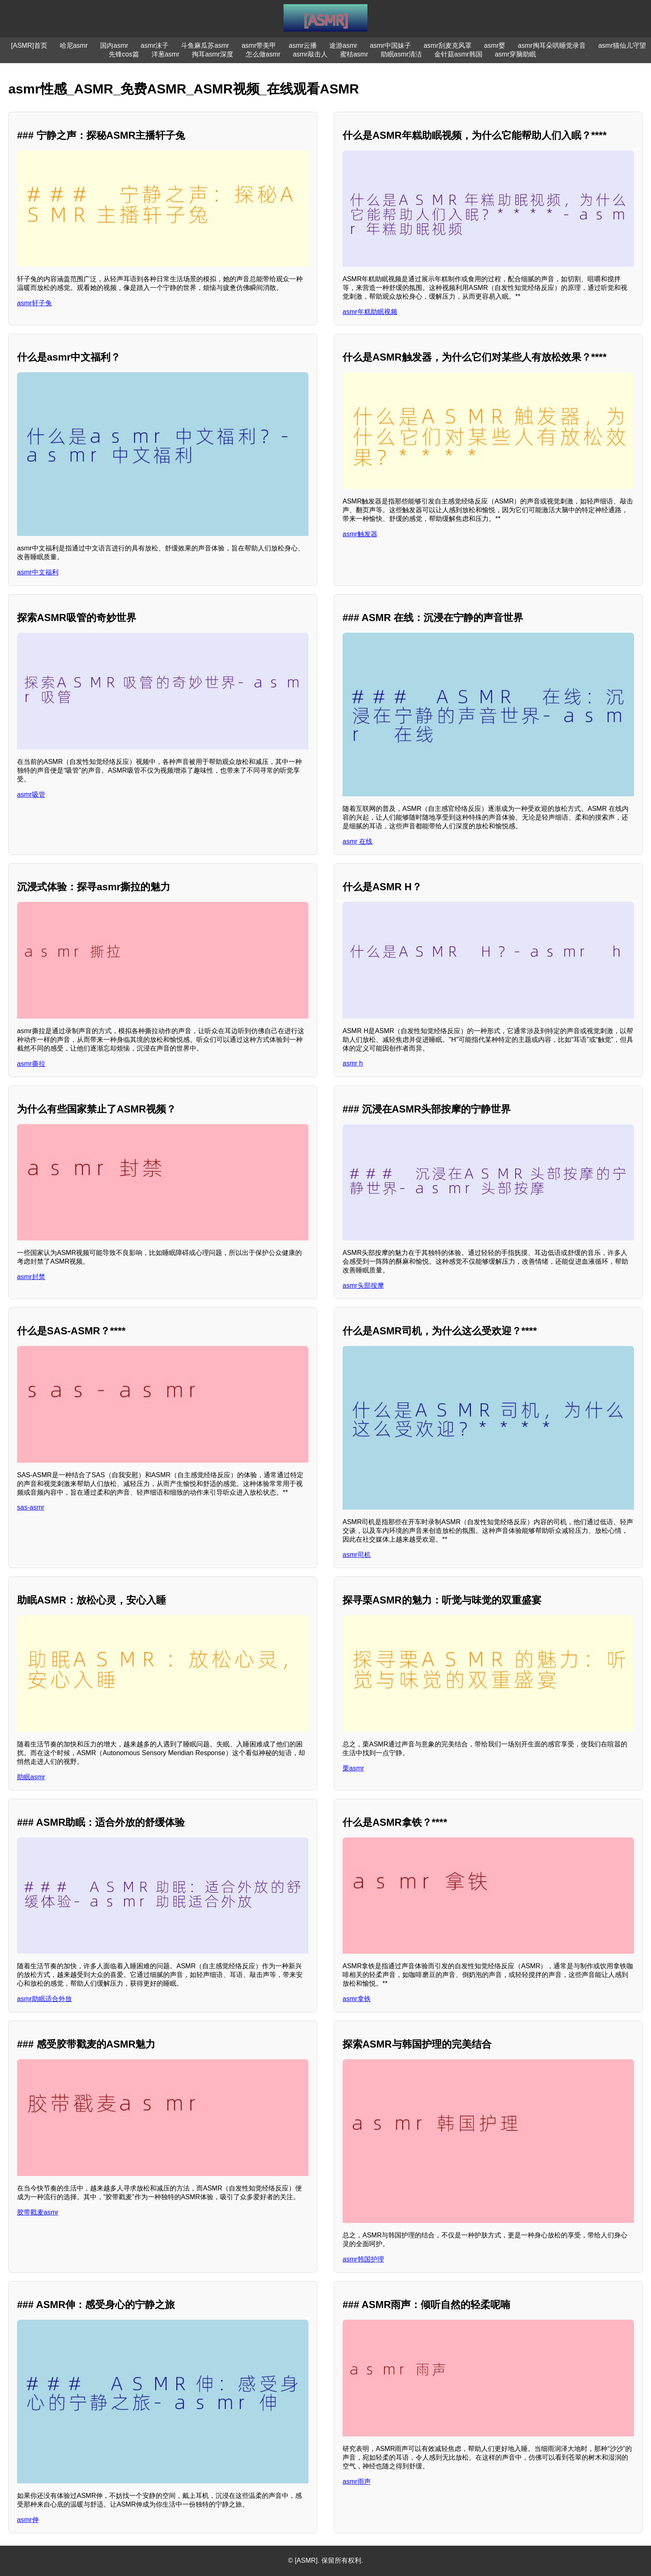 Image resolution: width=651 pixels, height=2576 pixels. I want to click on asmr h, so click(353, 1063).